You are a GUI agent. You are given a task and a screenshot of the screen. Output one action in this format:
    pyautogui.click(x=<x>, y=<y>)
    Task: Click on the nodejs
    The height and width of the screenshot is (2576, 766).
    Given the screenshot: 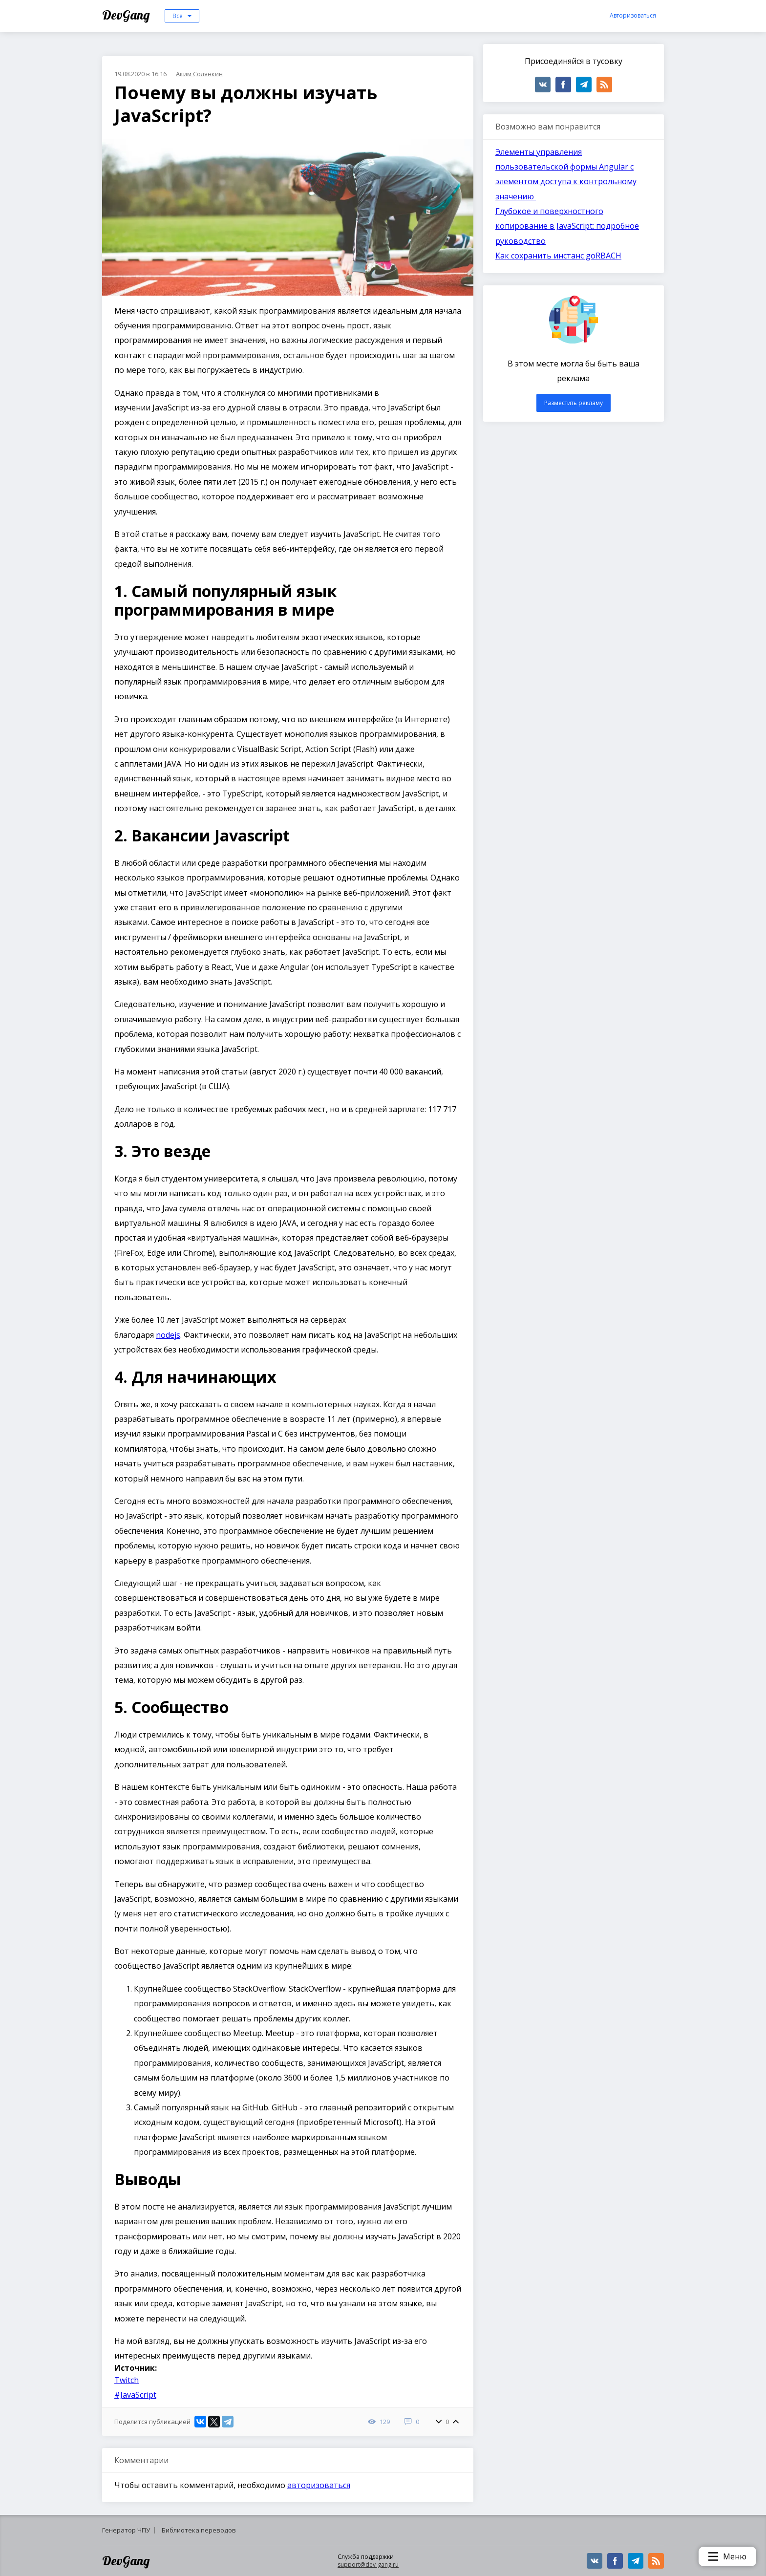 What is the action you would take?
    pyautogui.click(x=168, y=1335)
    